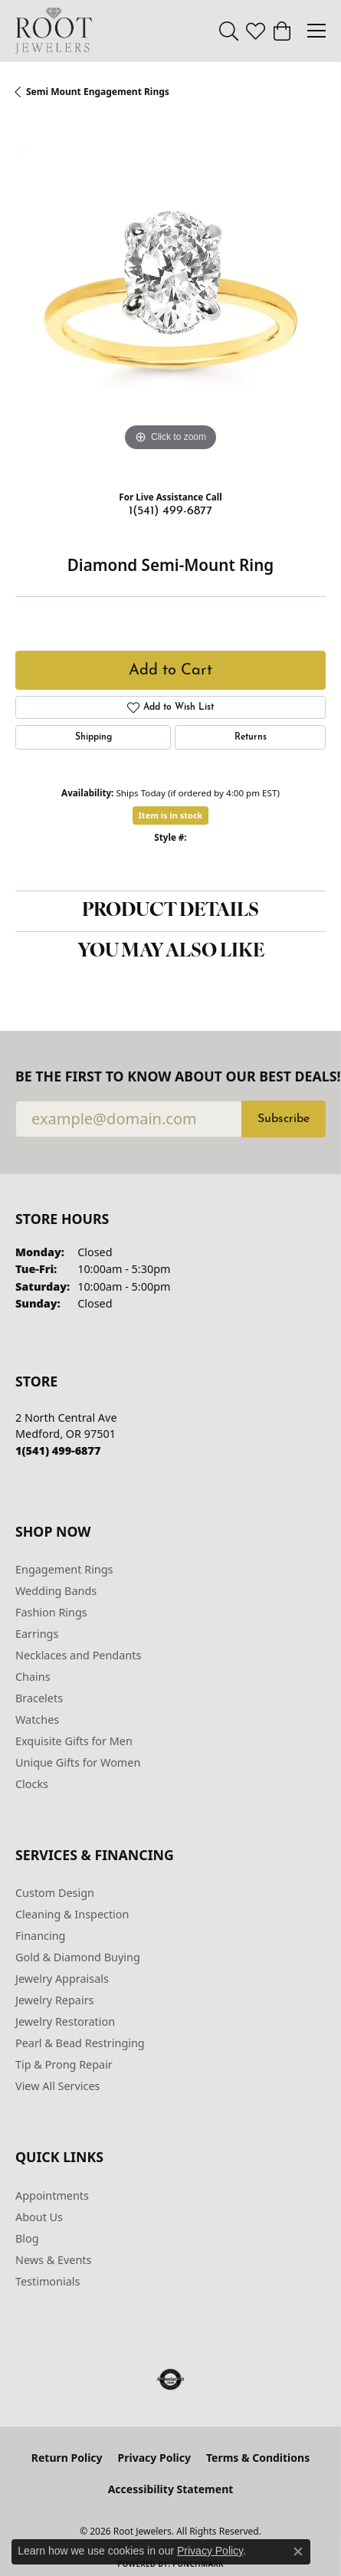 This screenshot has height=2576, width=341. What do you see at coordinates (170, 2379) in the screenshot?
I see `[Visit the authorizenet website]` at bounding box center [170, 2379].